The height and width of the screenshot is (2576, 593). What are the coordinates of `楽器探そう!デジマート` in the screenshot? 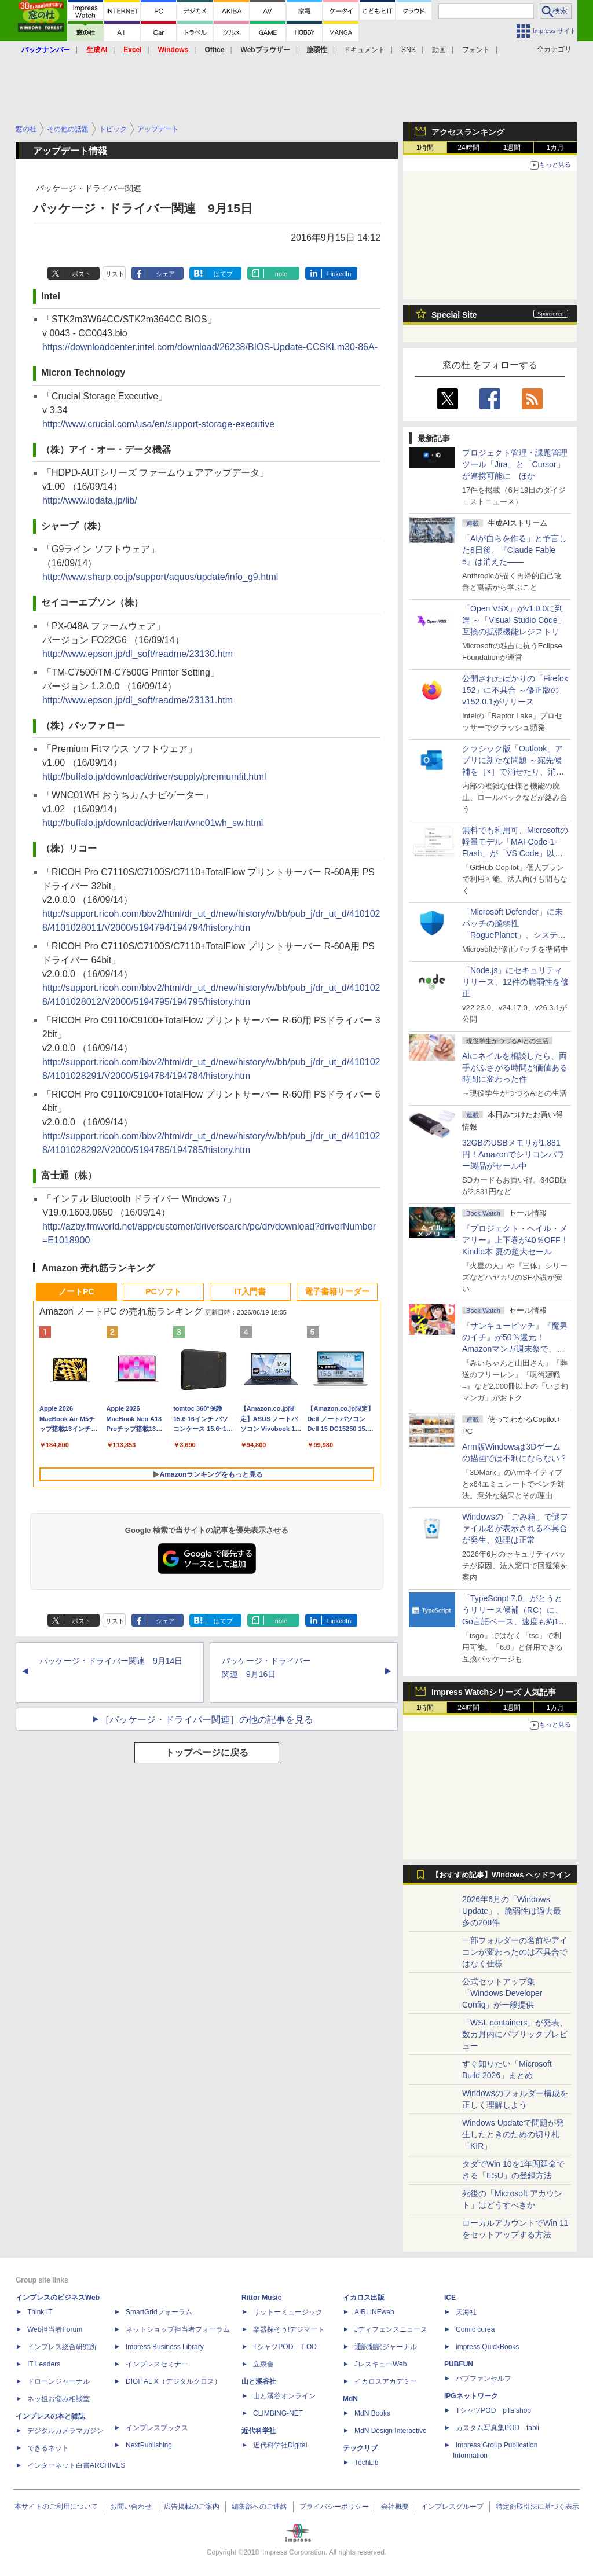 It's located at (288, 2329).